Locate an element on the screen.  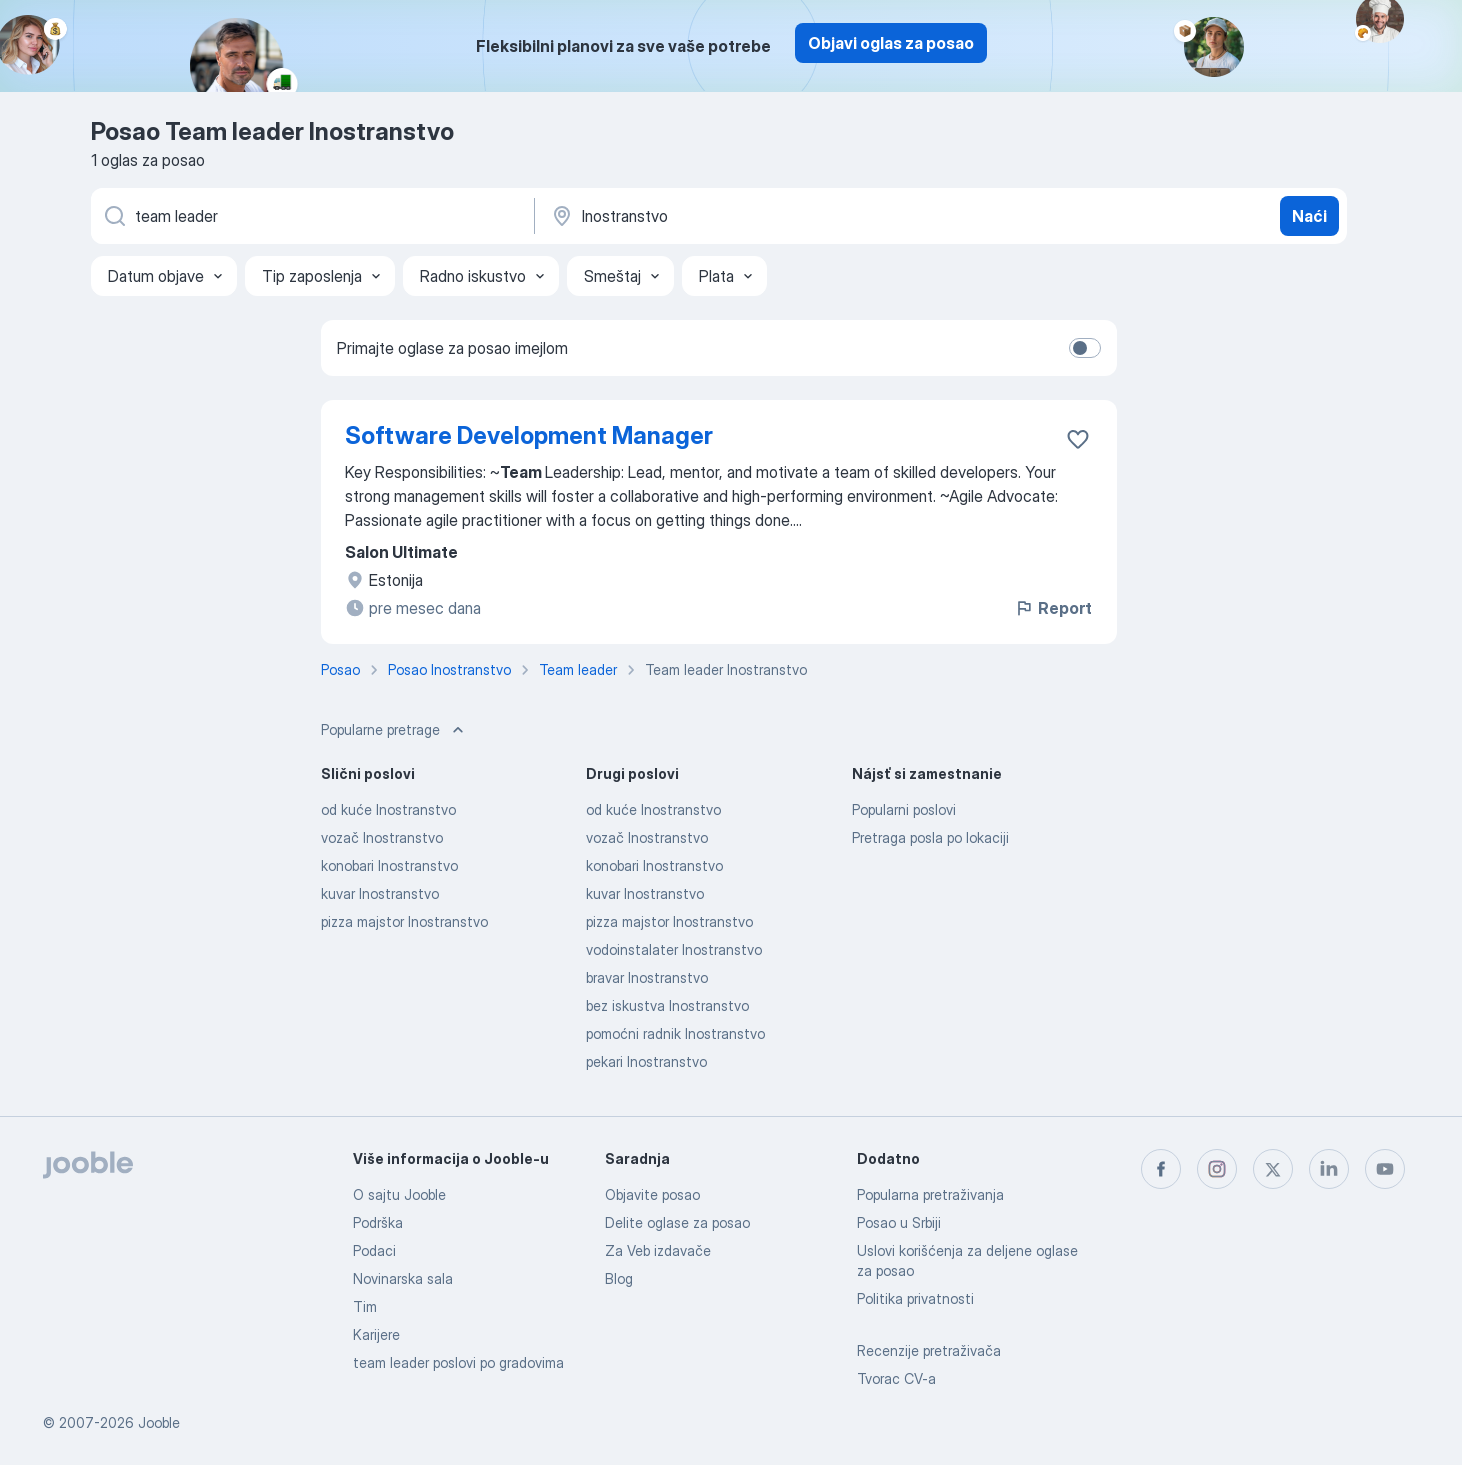
team leader poslovi po gradovima is located at coordinates (458, 1362).